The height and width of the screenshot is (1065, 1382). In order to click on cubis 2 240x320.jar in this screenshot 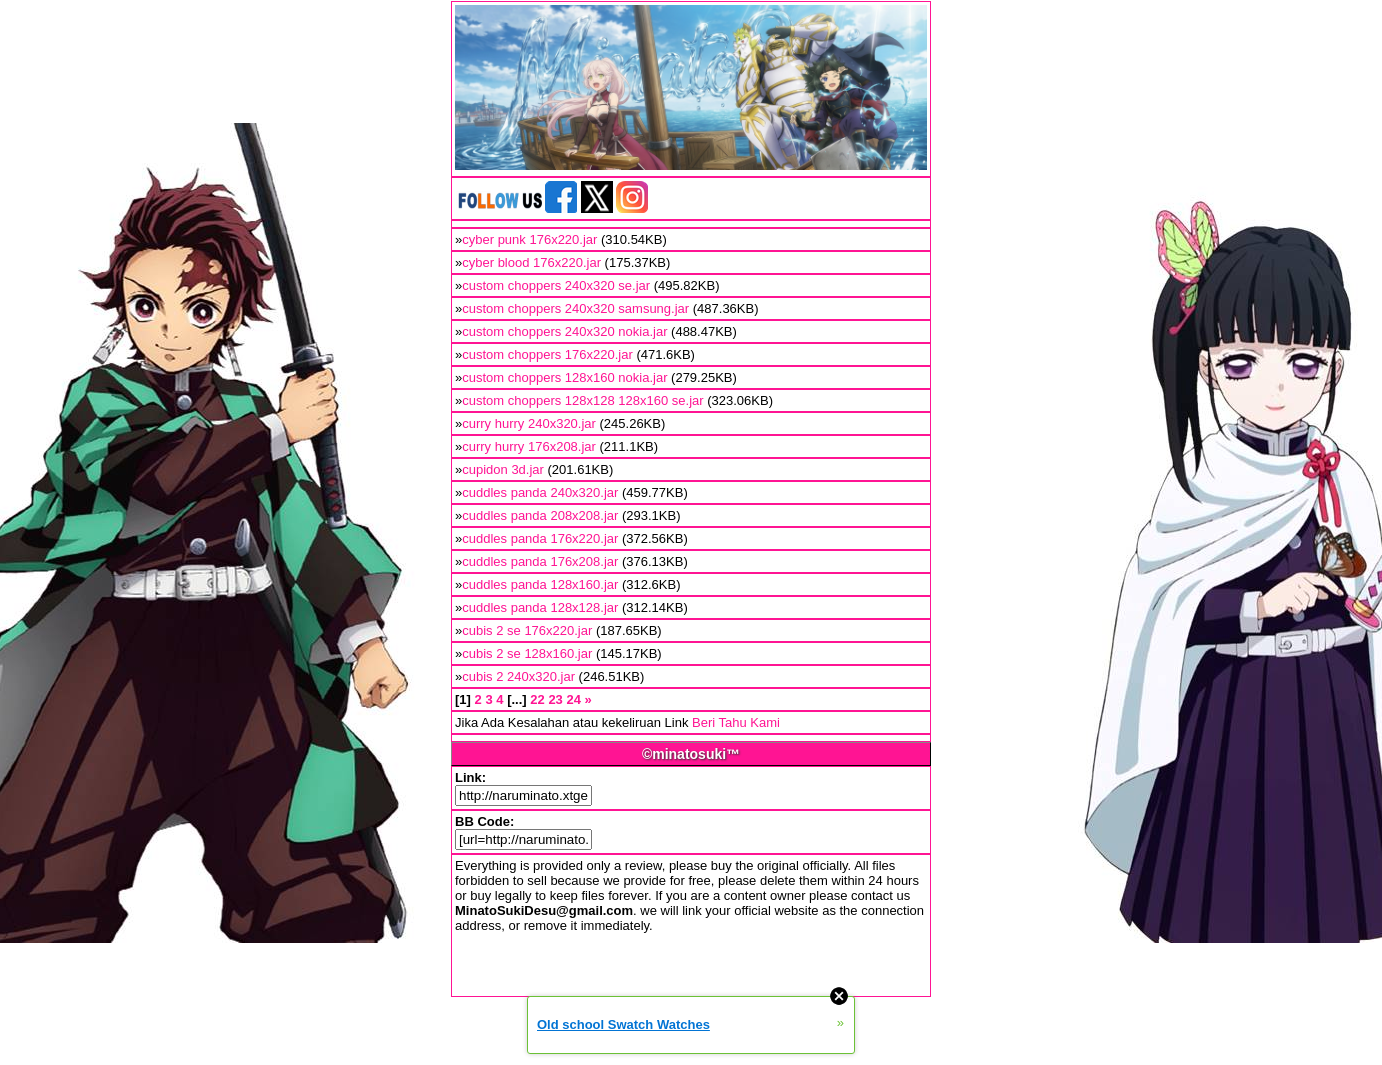, I will do `click(518, 676)`.